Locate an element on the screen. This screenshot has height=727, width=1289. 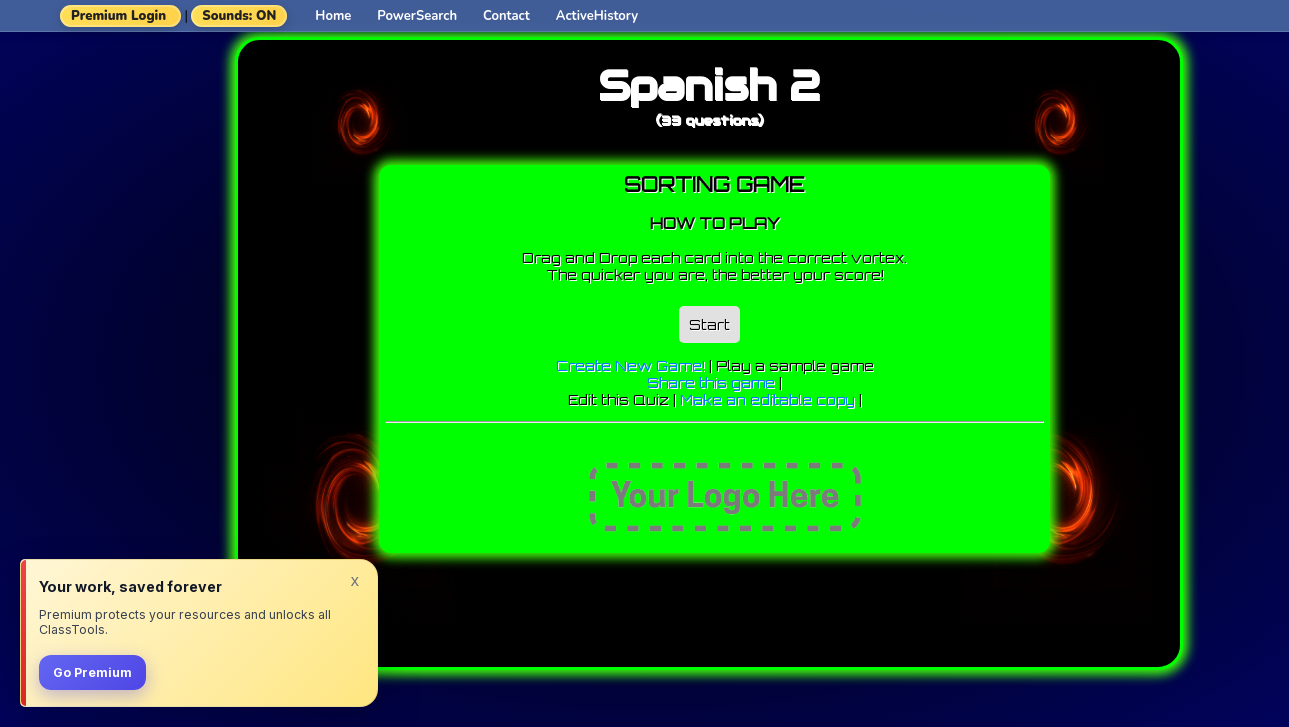
x [Dismiss] is located at coordinates (355, 580).